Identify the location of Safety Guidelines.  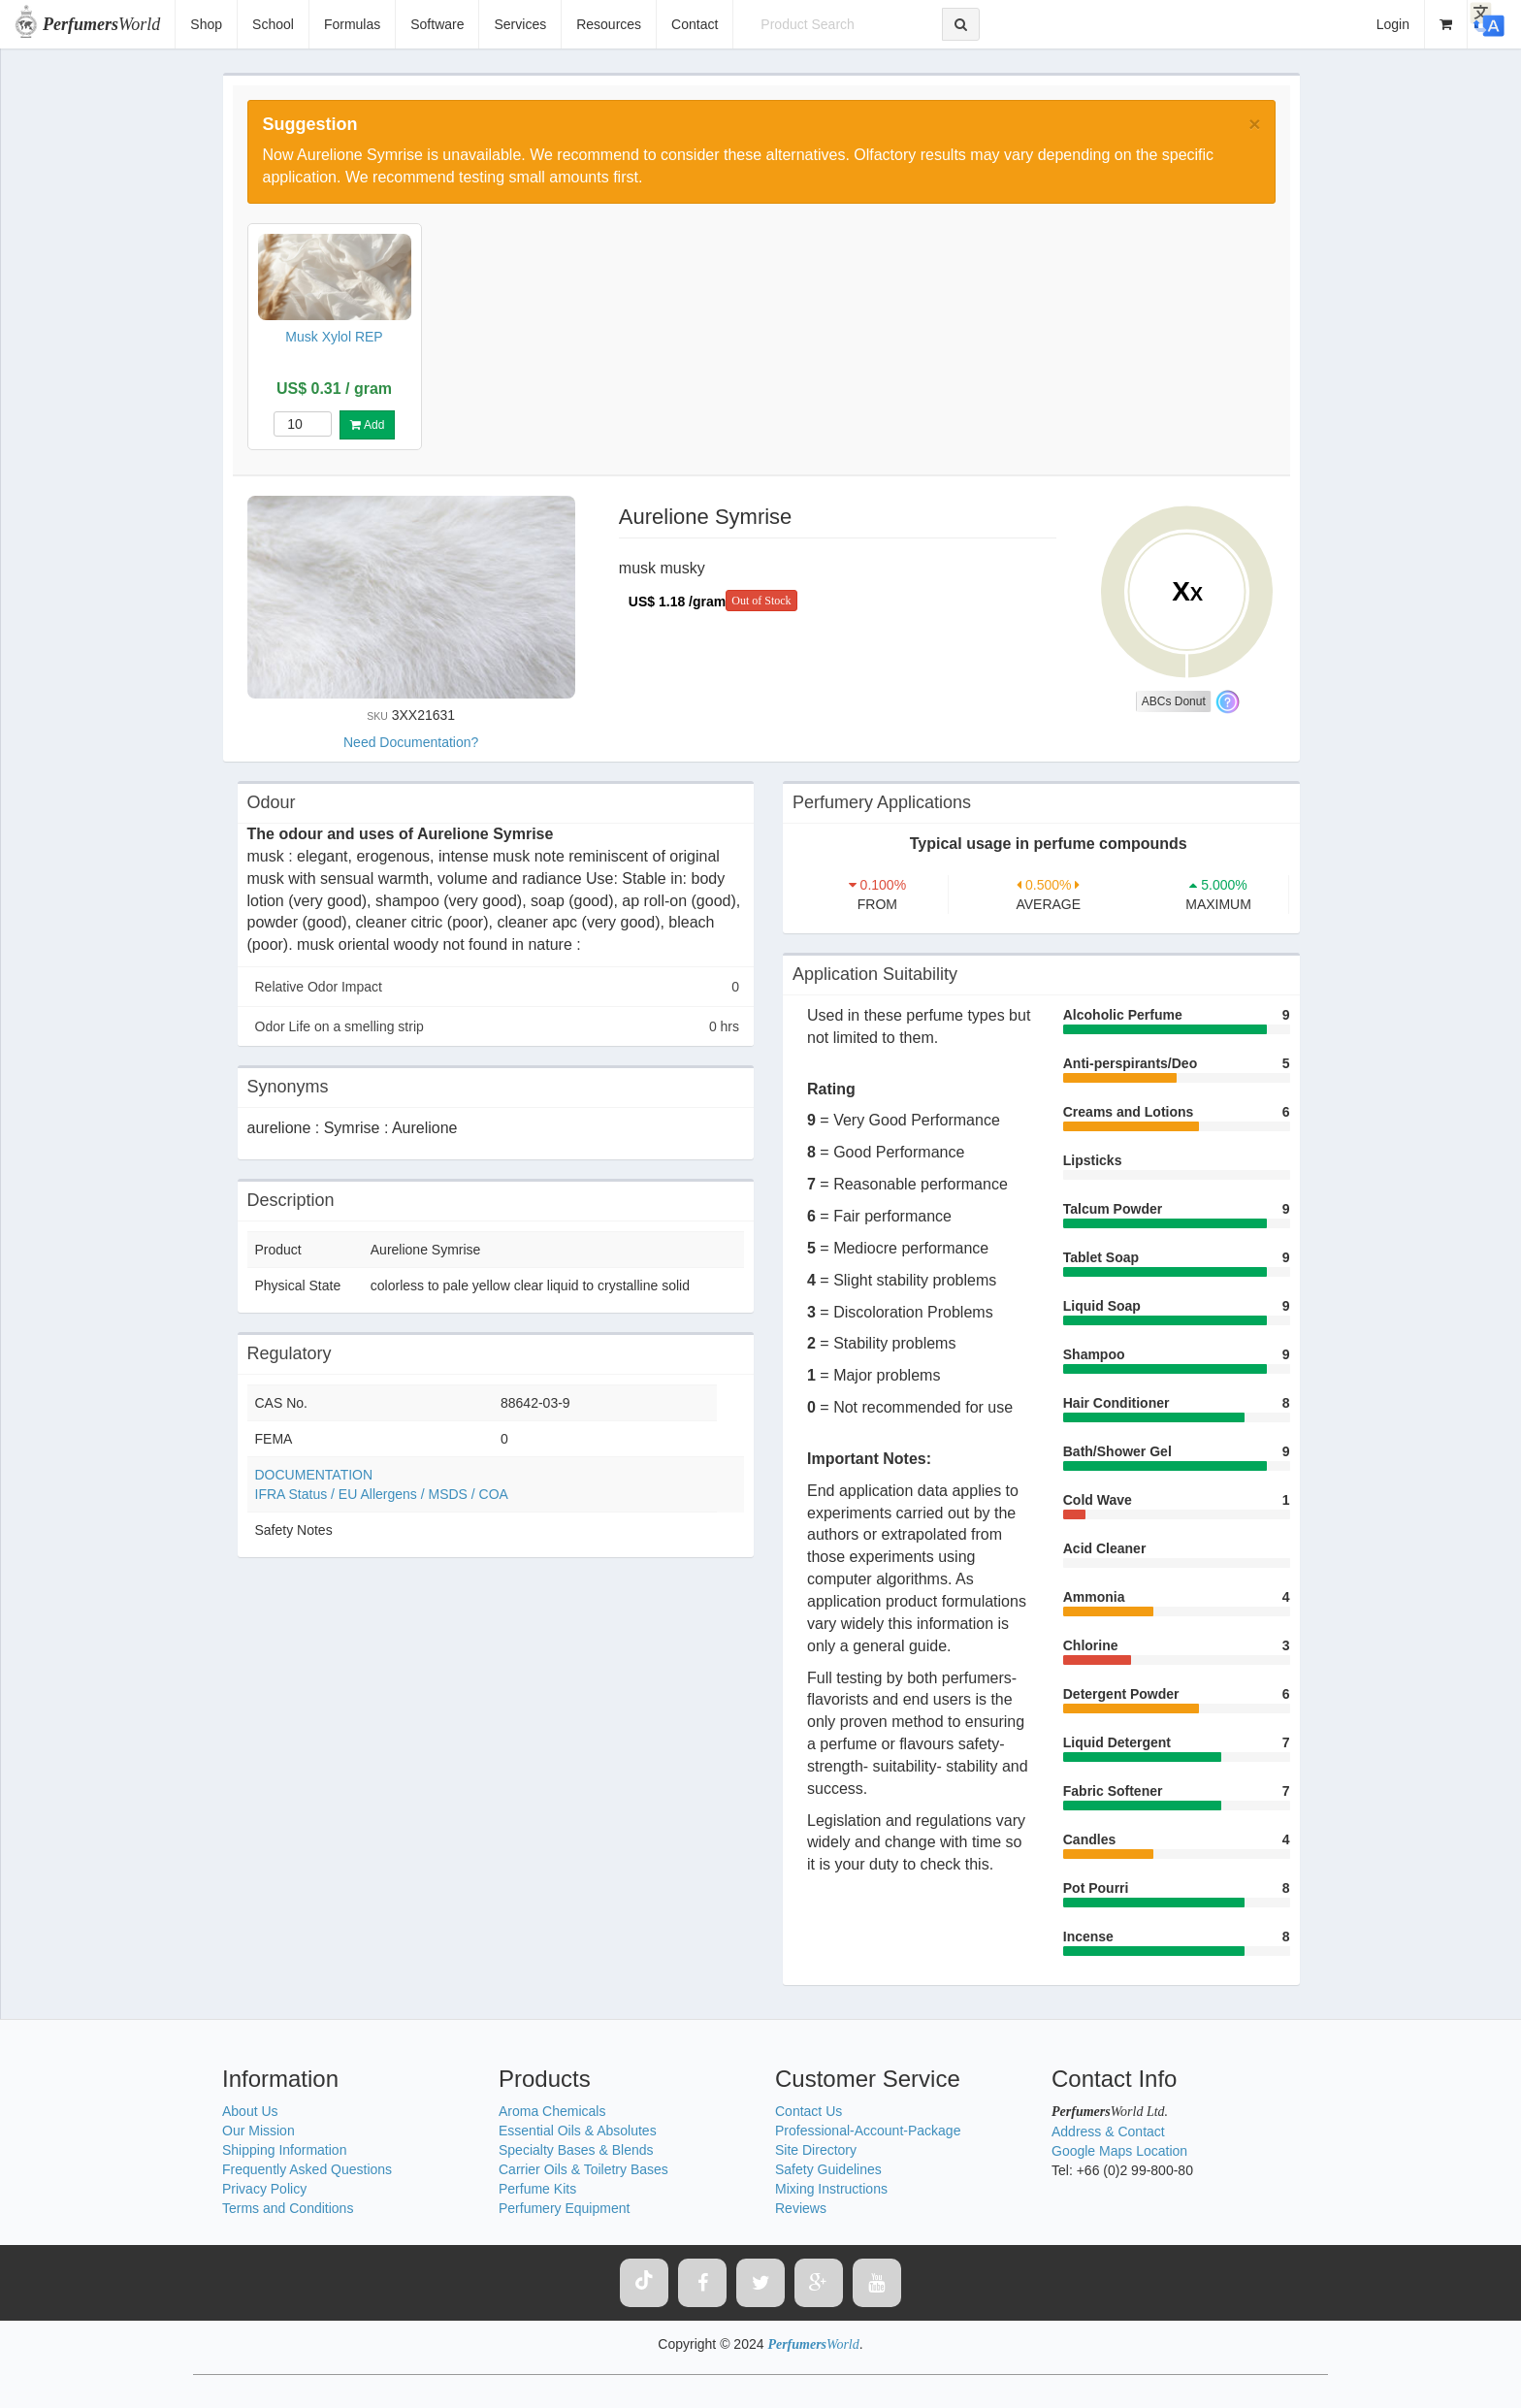
(828, 2169).